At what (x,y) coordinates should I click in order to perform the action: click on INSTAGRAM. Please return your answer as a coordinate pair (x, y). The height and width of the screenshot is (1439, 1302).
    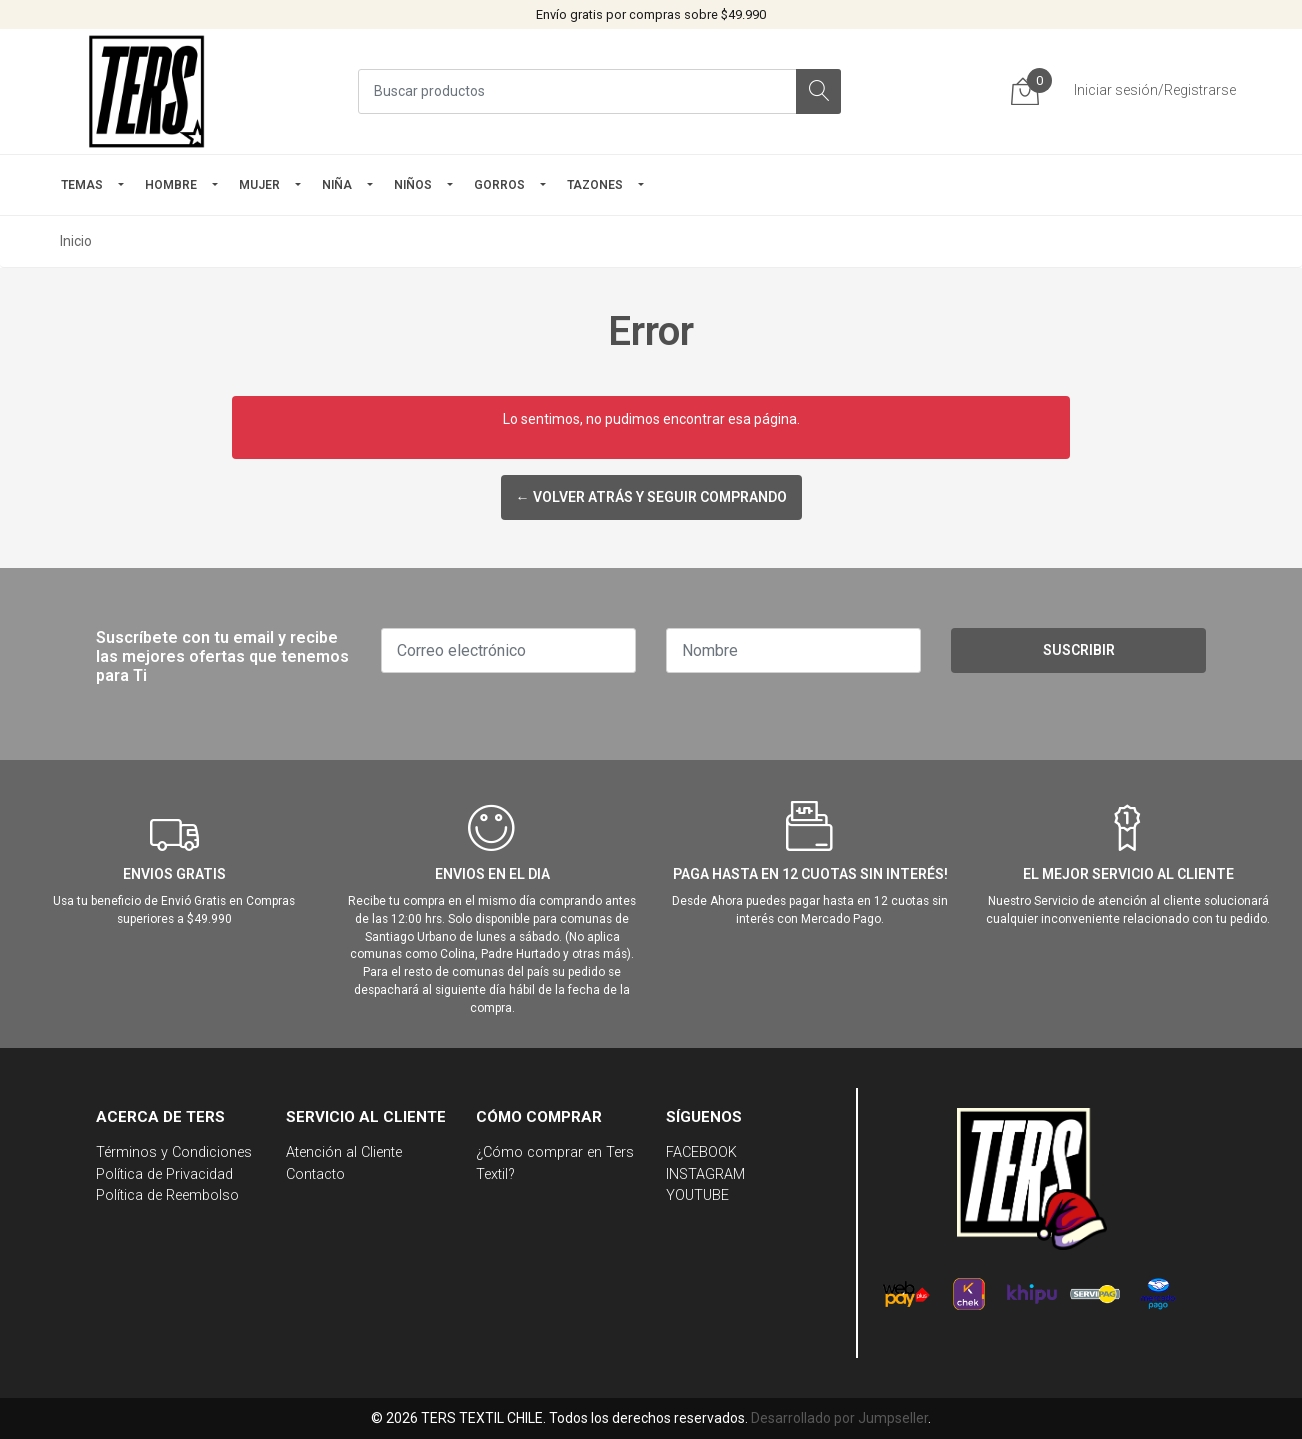
    Looking at the image, I should click on (705, 1174).